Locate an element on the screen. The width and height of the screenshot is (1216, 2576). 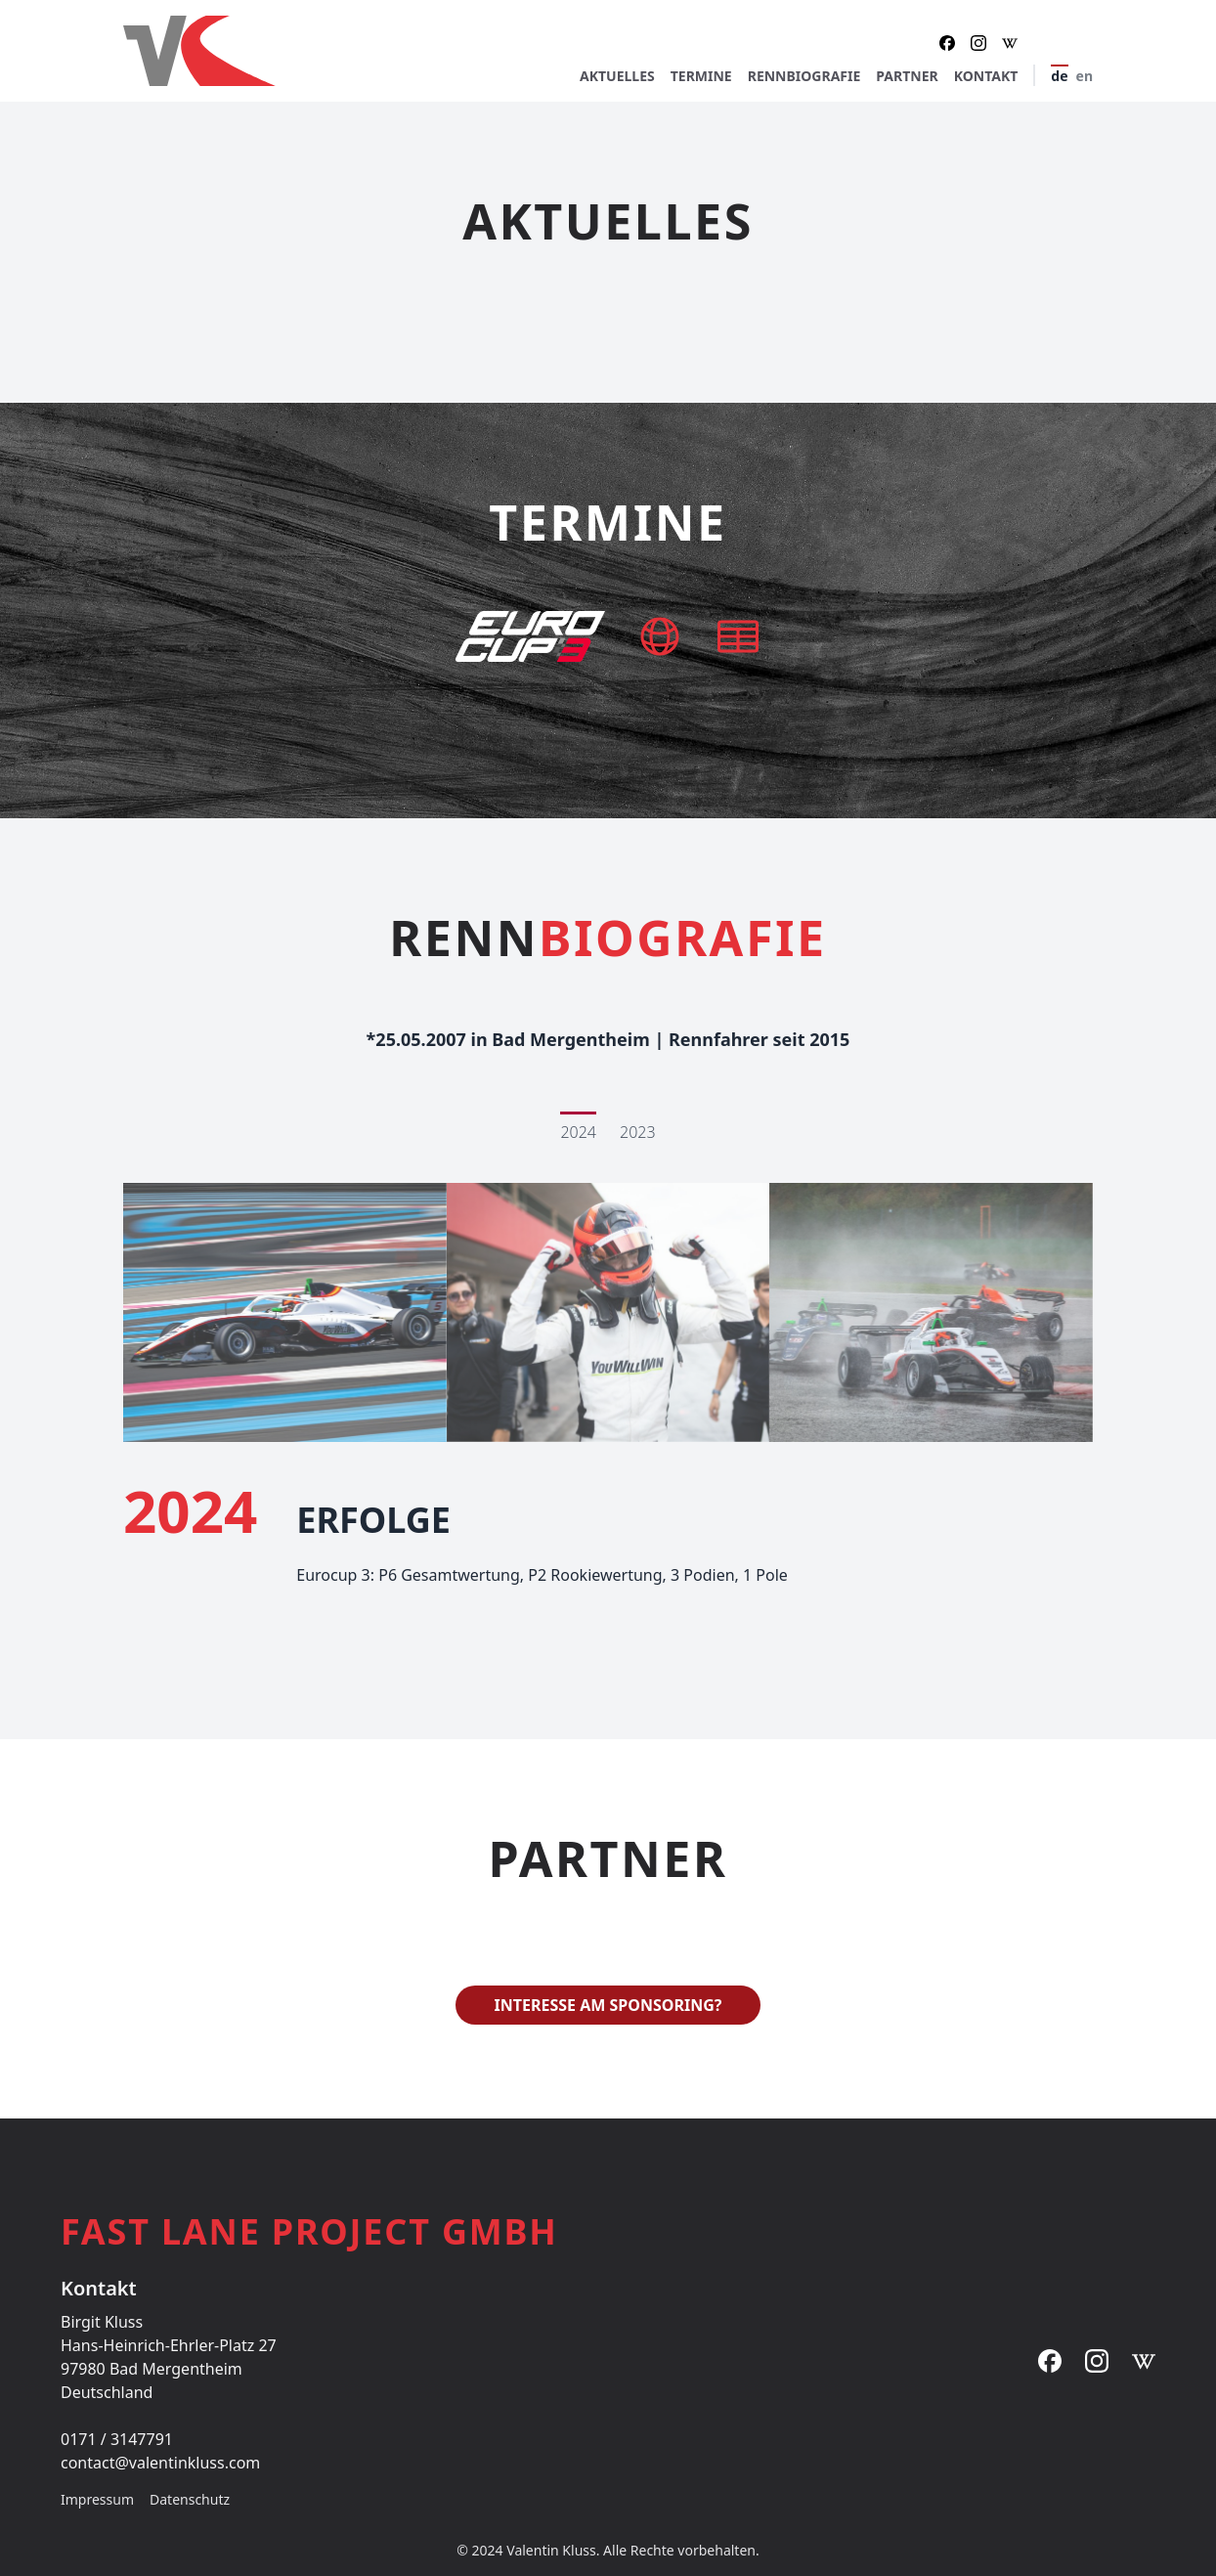
Kontakt is located at coordinates (986, 75).